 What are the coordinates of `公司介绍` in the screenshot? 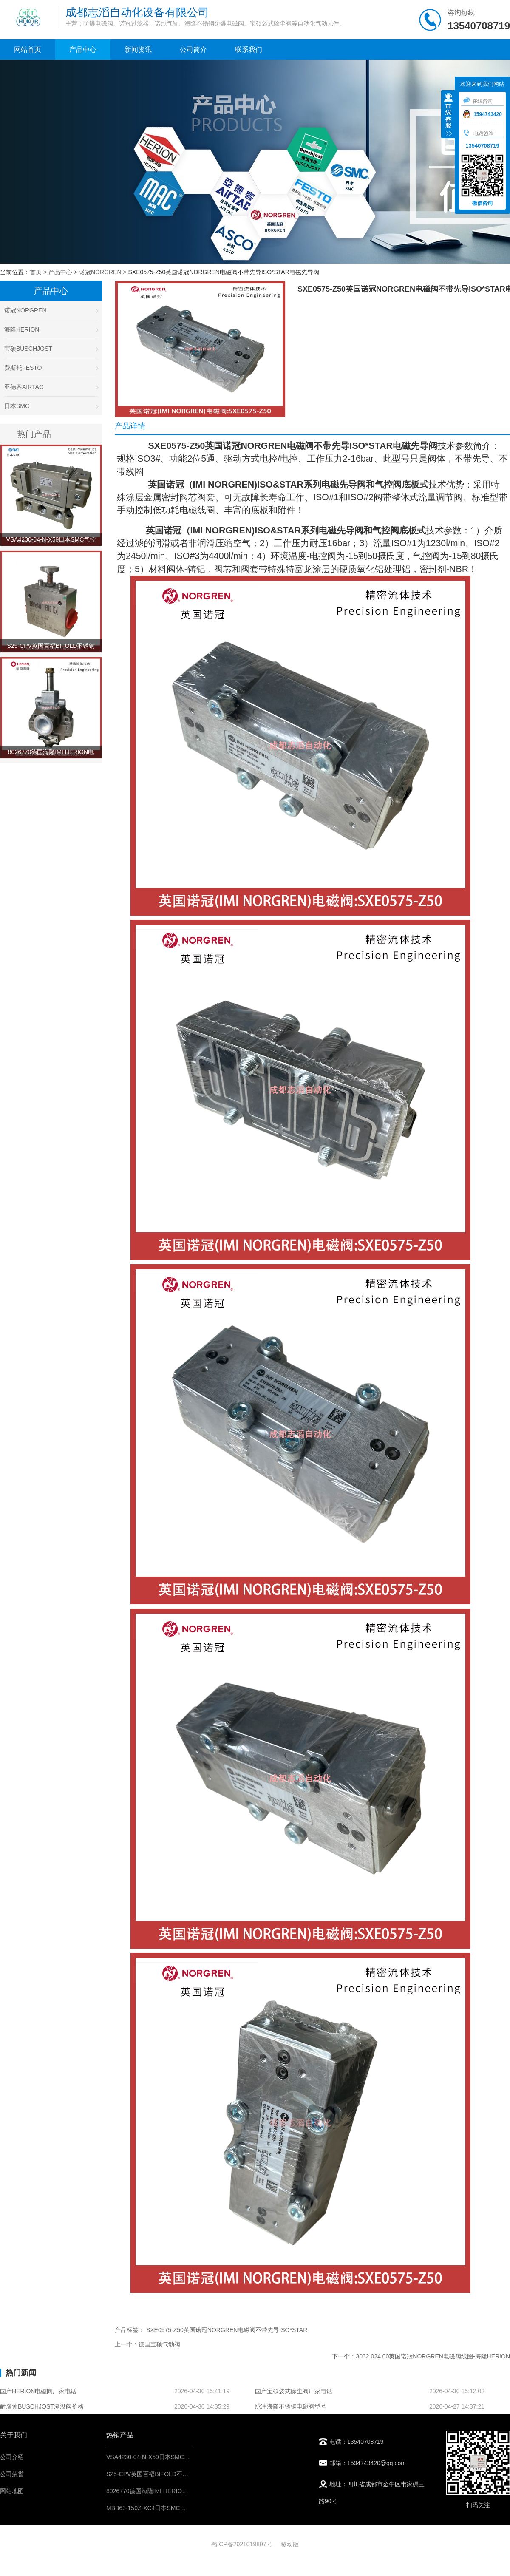 It's located at (12, 2457).